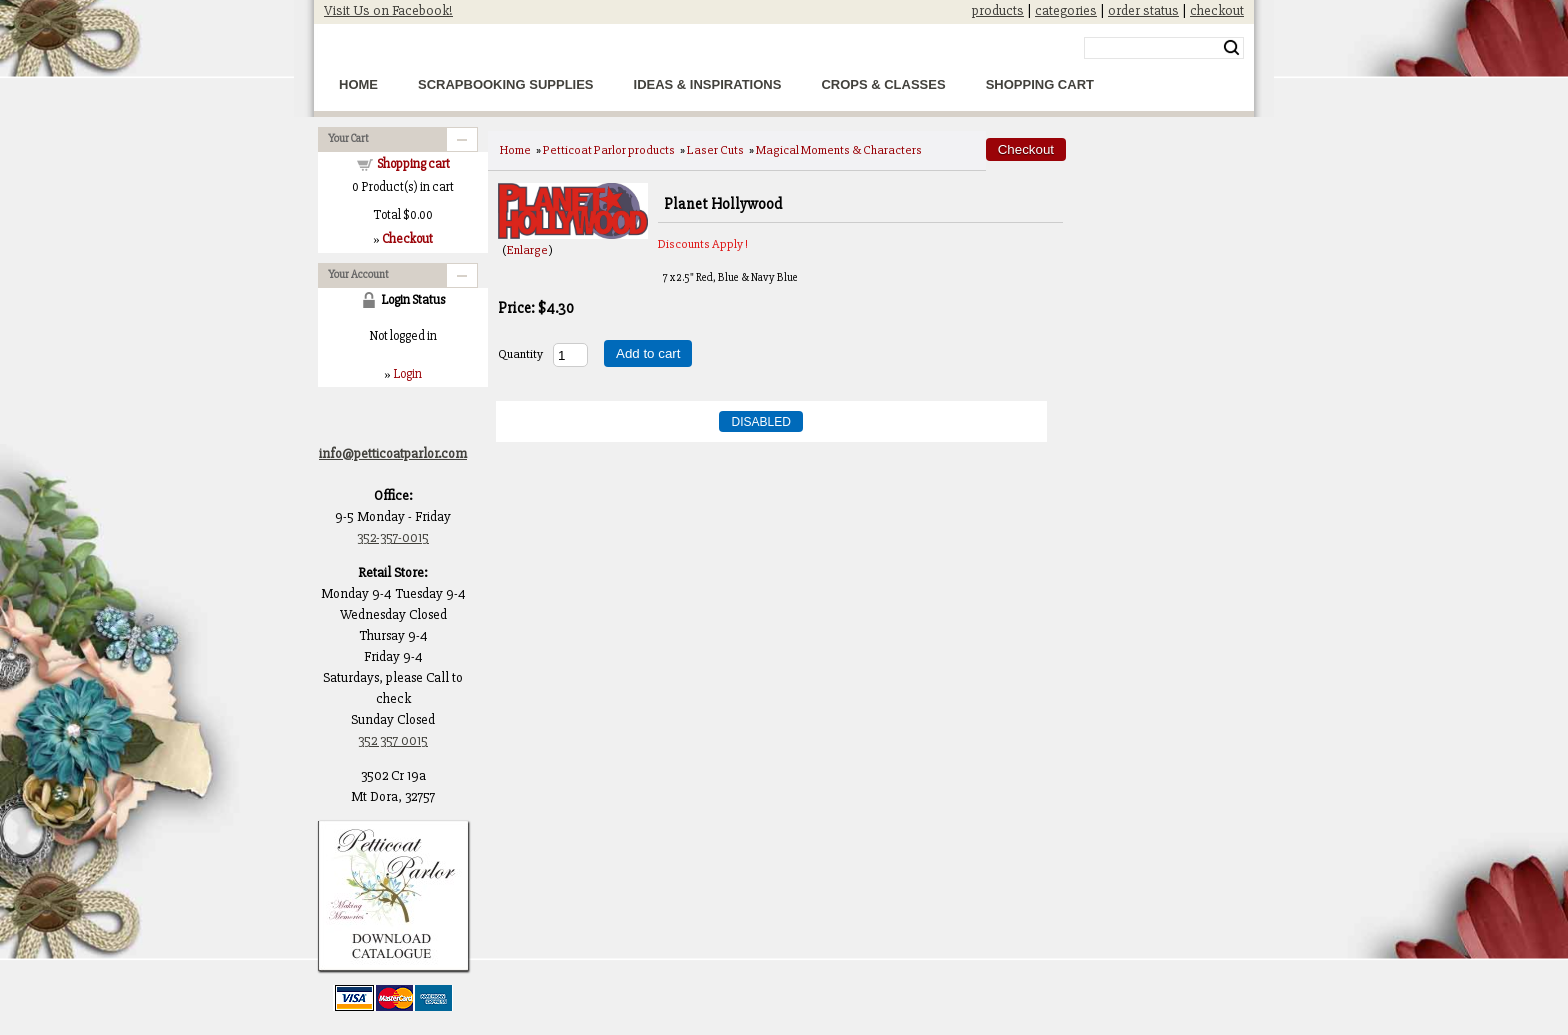 This screenshot has width=1568, height=1035. Describe the element at coordinates (1217, 10) in the screenshot. I see `checkout` at that location.